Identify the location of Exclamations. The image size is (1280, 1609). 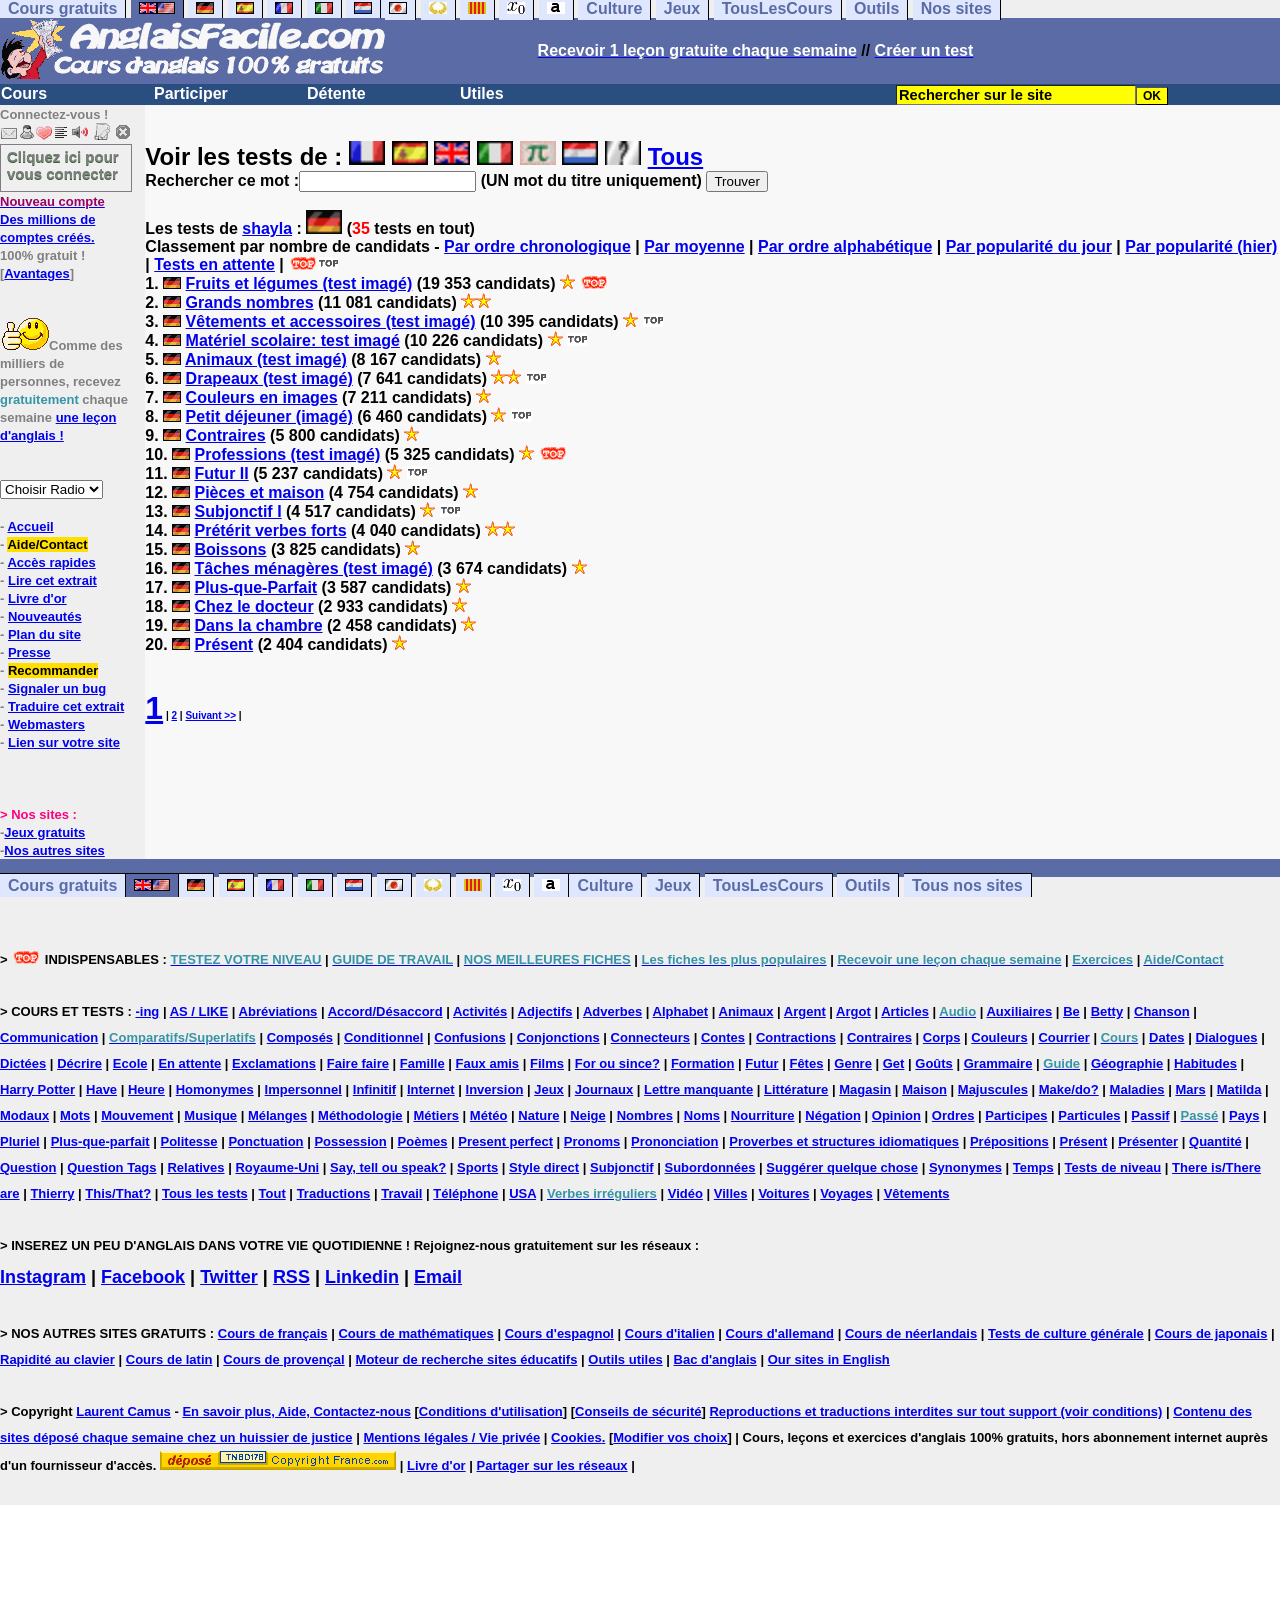
(274, 1063).